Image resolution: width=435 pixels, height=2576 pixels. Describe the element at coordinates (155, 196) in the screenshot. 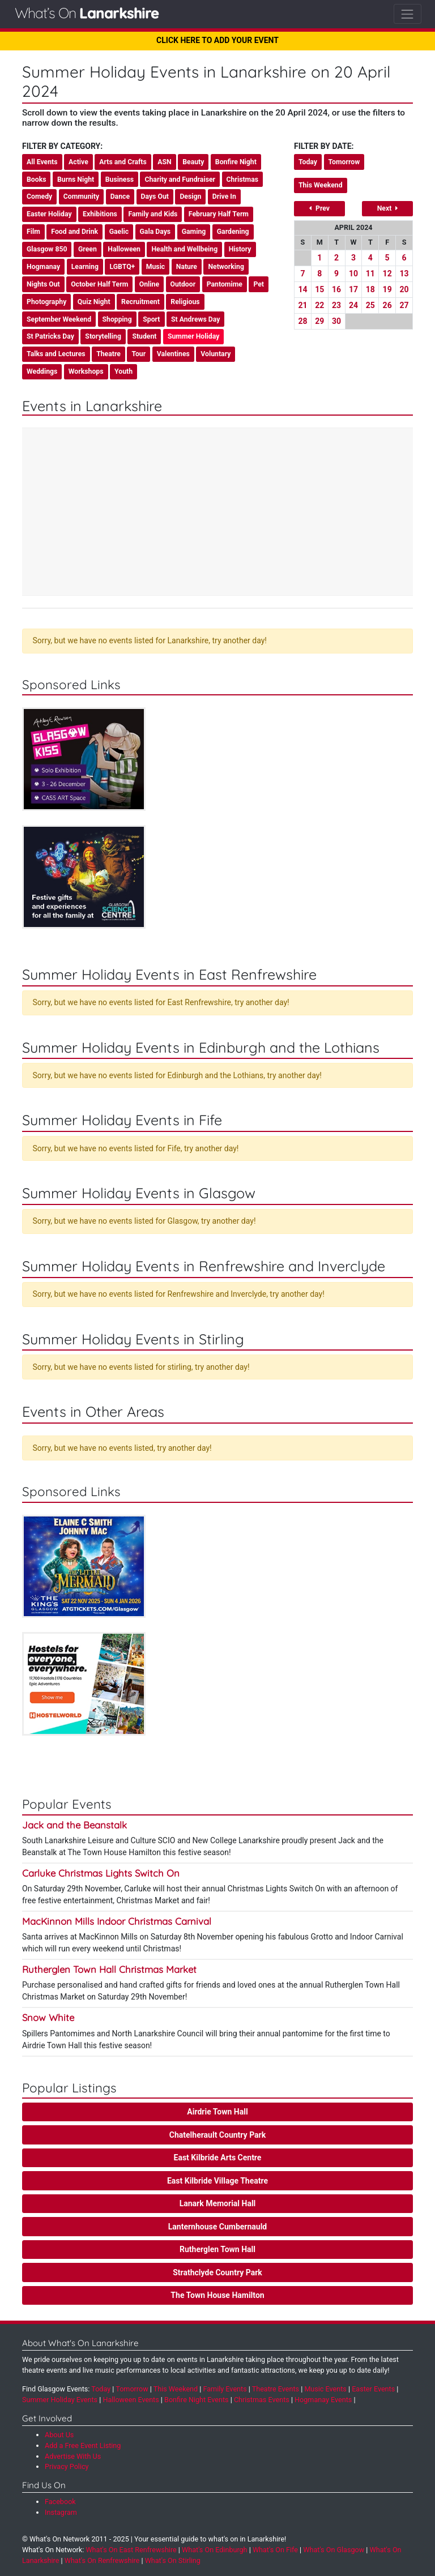

I see `Days Out` at that location.